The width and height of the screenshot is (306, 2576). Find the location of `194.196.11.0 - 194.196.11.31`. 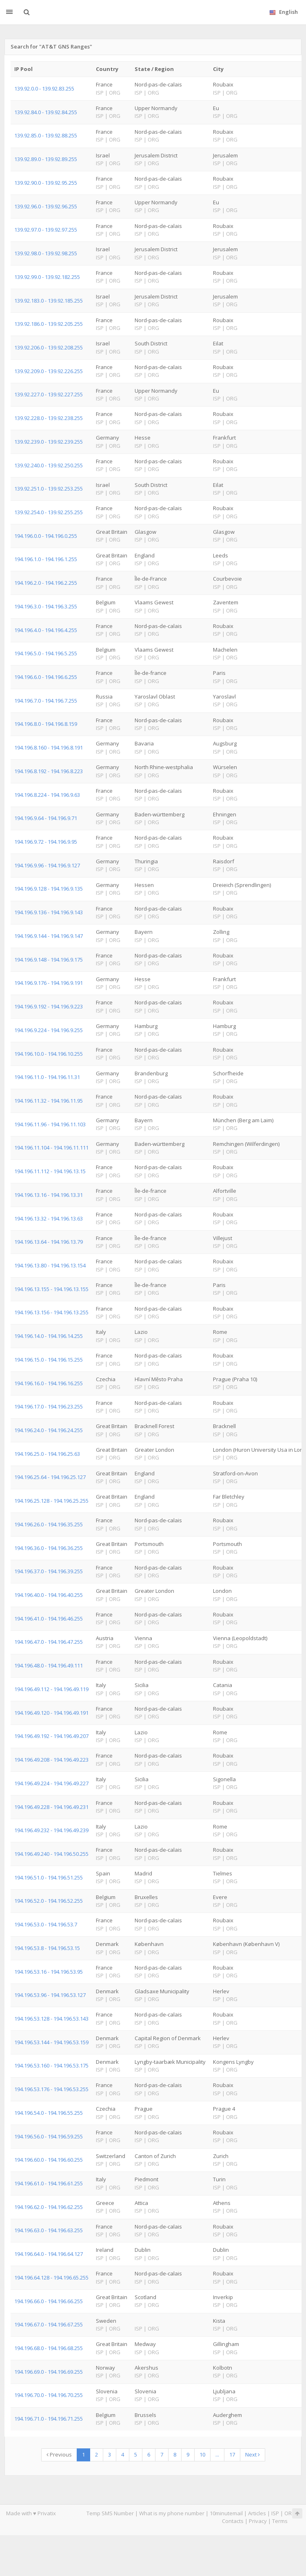

194.196.11.0 - 194.196.11.31 is located at coordinates (47, 1077).